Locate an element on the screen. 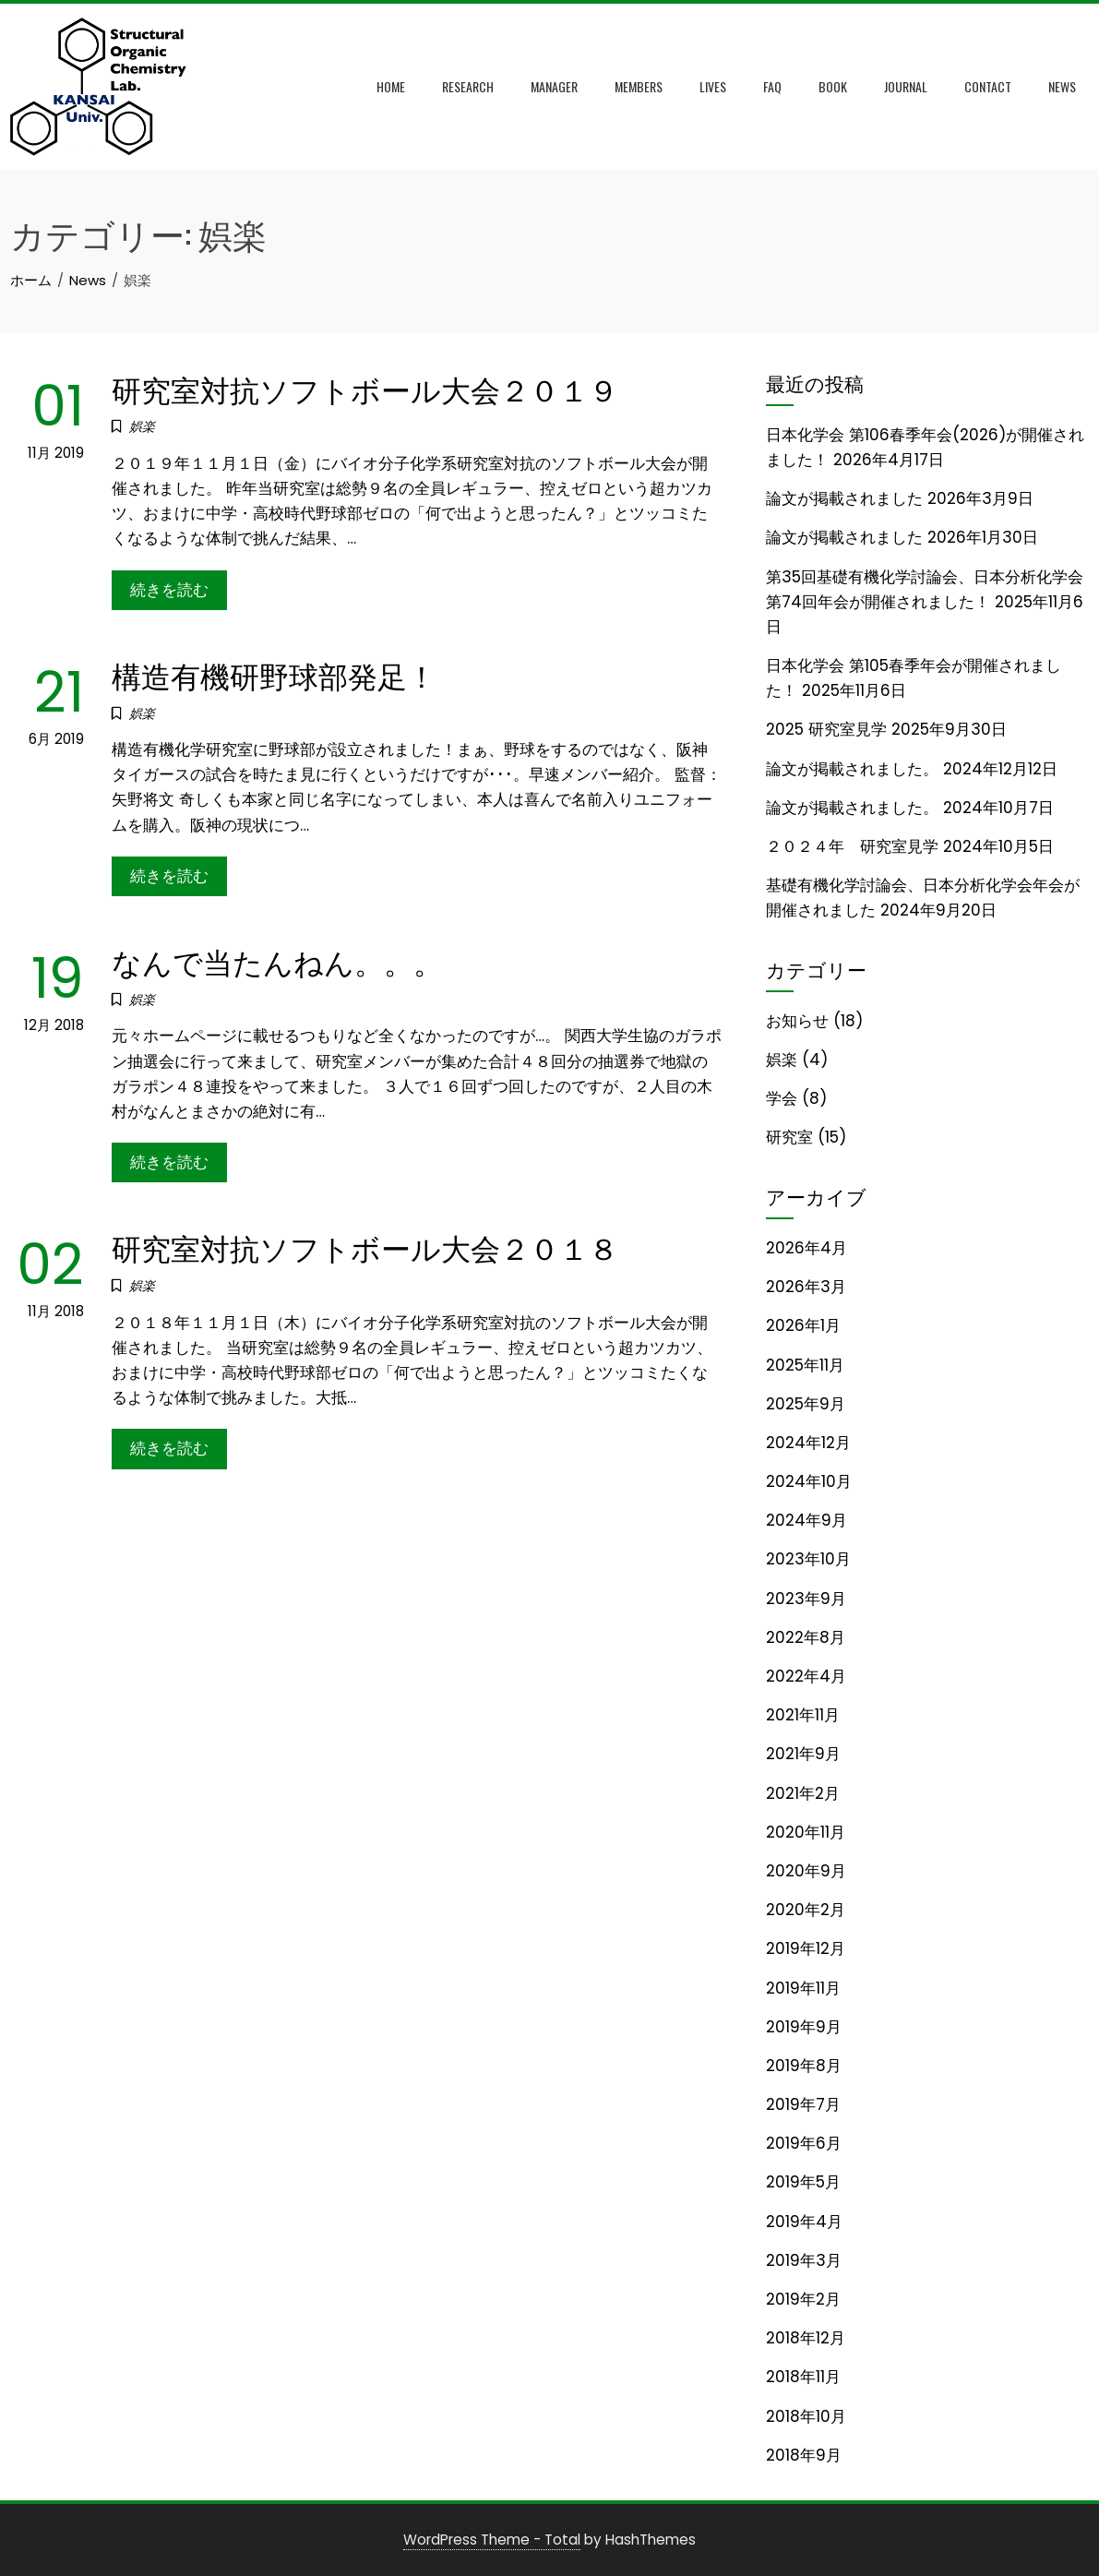  2019年4月 is located at coordinates (804, 2222).